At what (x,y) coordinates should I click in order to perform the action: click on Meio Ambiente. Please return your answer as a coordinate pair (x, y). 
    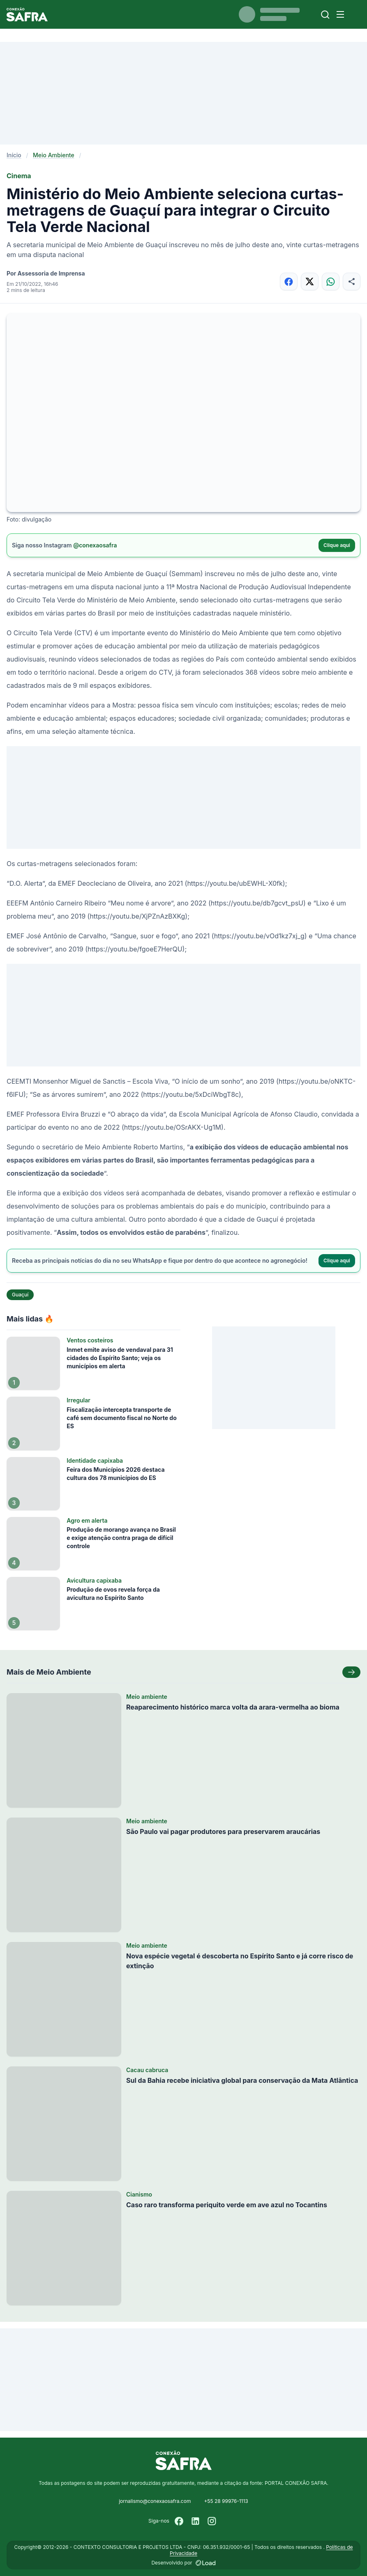
    Looking at the image, I should click on (53, 155).